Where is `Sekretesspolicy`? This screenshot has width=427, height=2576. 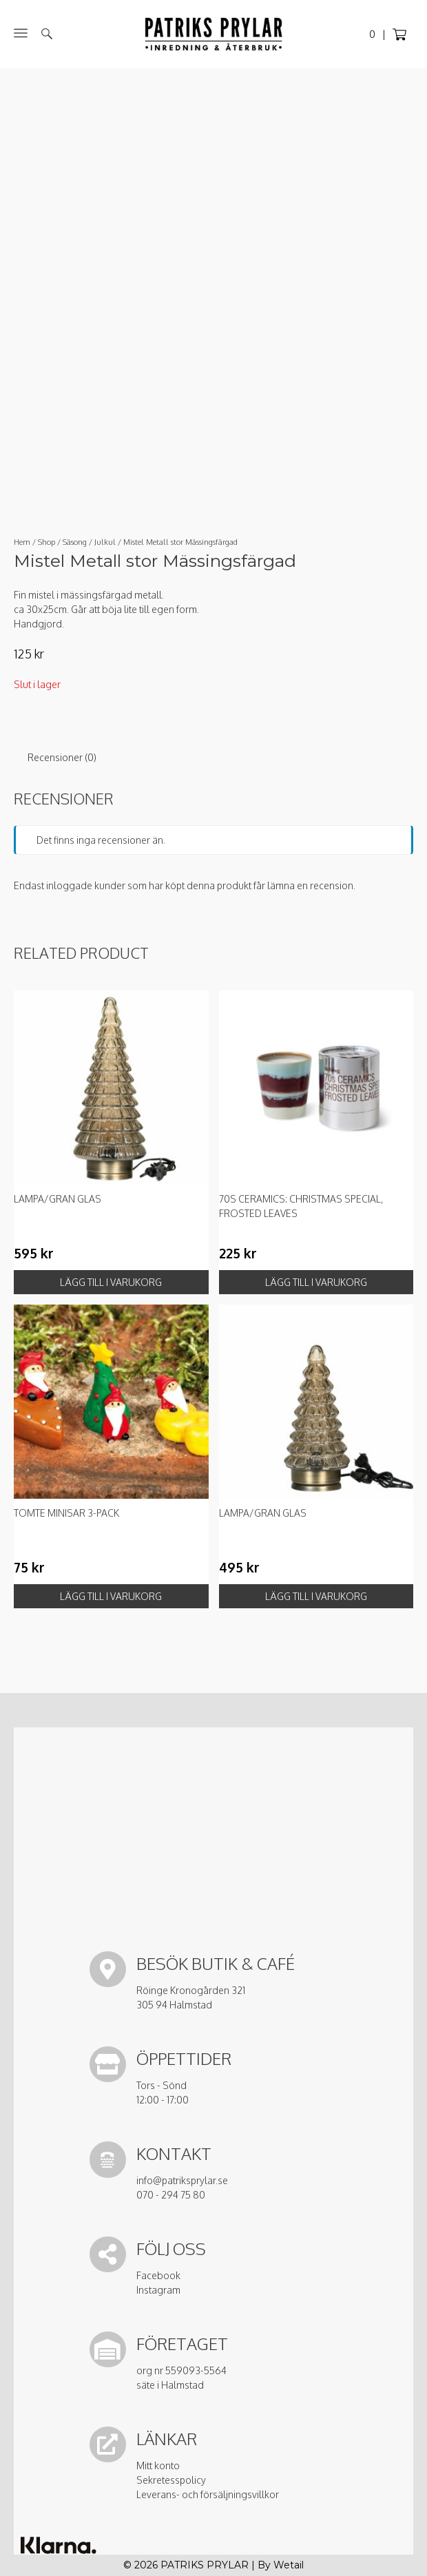 Sekretesspolicy is located at coordinates (171, 2480).